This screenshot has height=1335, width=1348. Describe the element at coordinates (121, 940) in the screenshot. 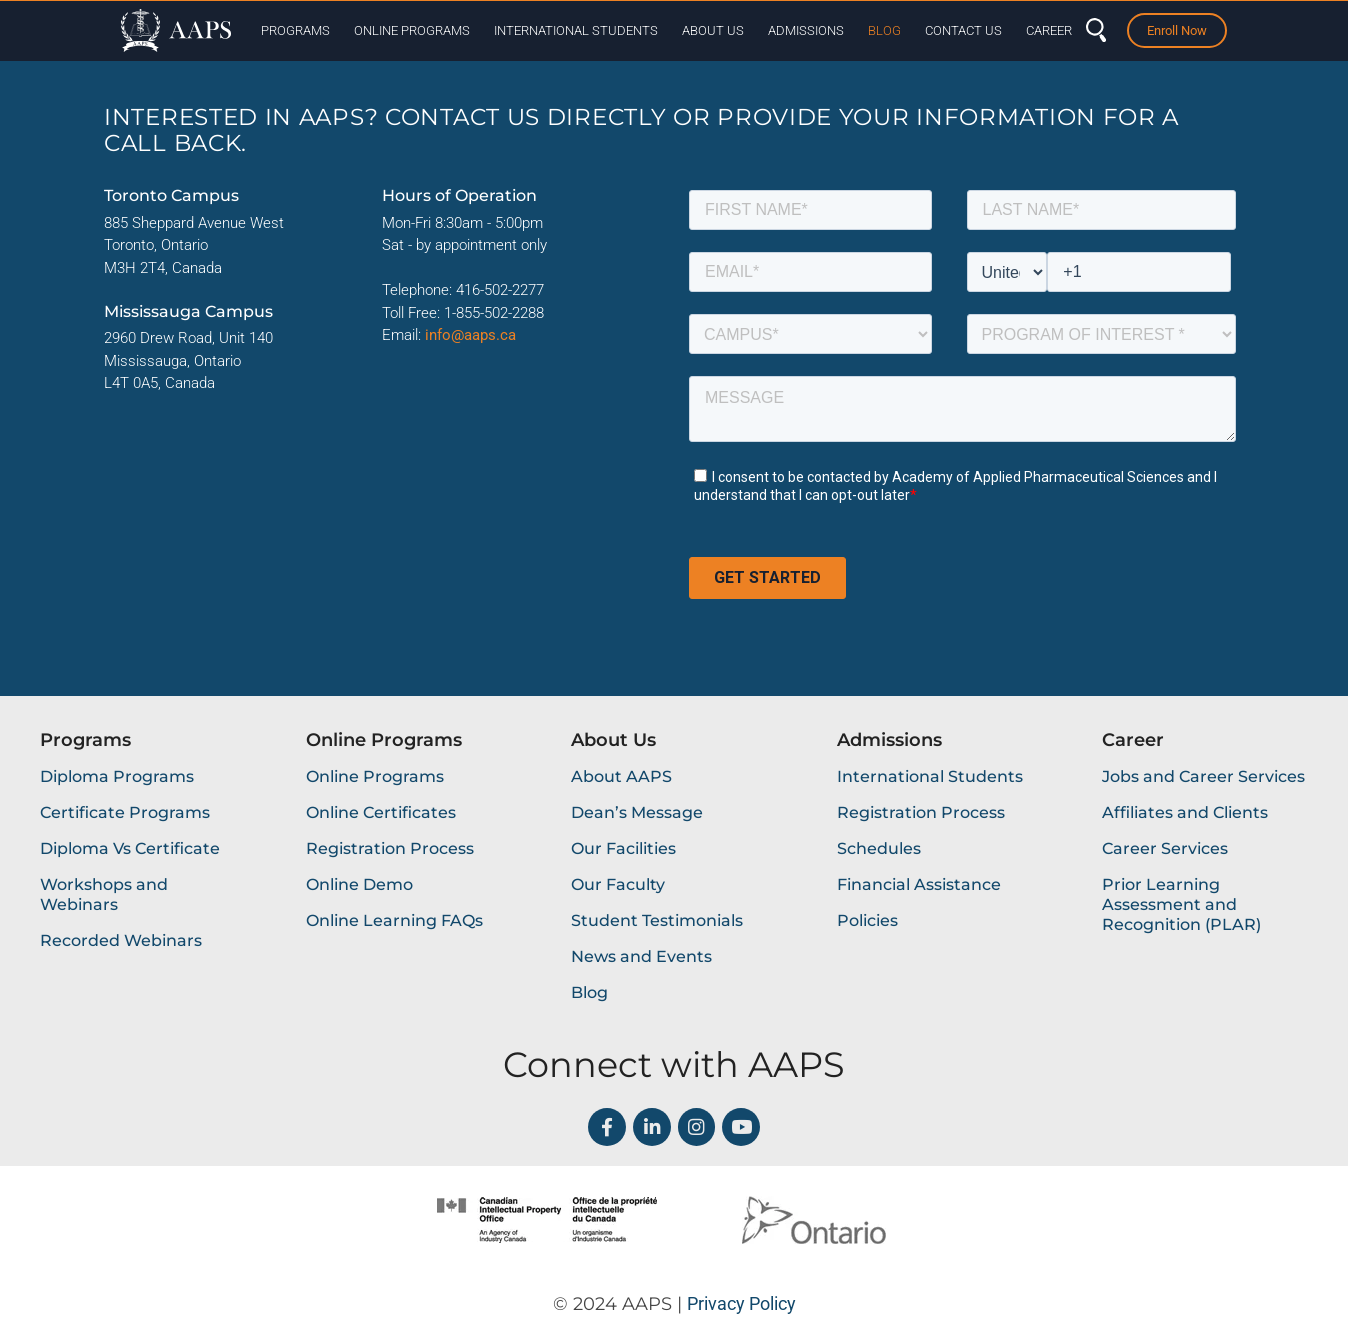

I see `Recorded Webinars` at that location.